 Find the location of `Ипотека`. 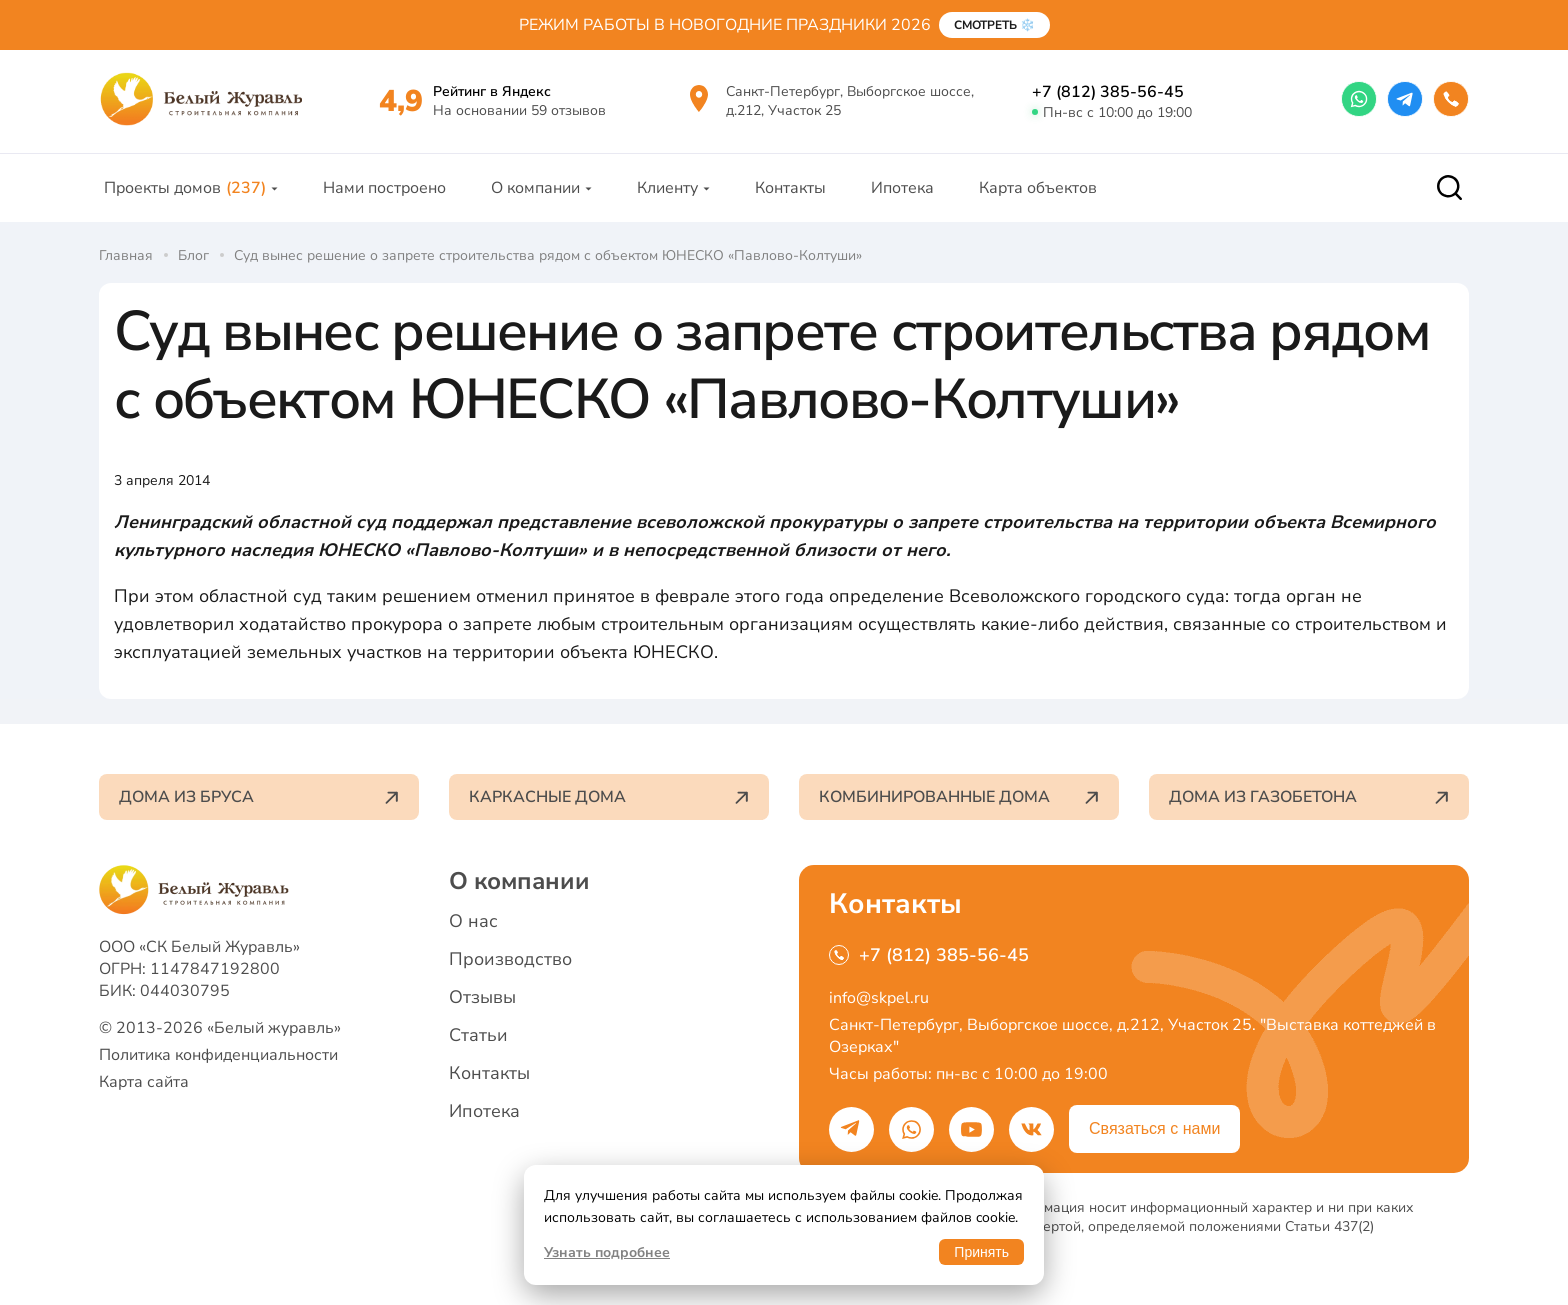

Ипотека is located at coordinates (902, 188).